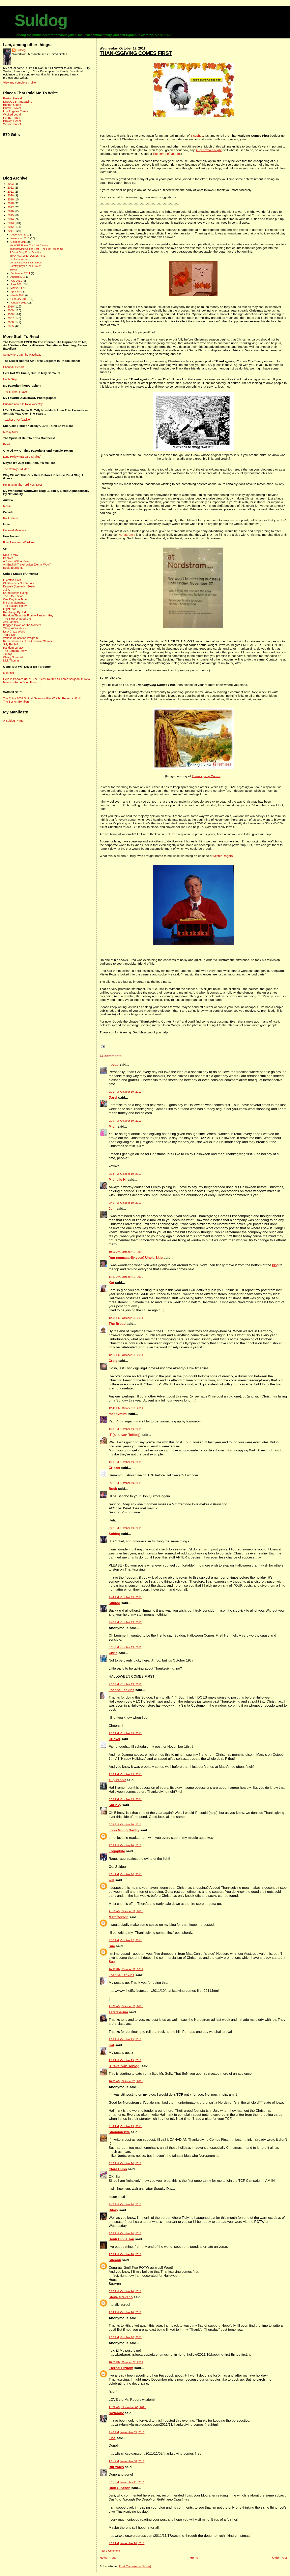 The width and height of the screenshot is (290, 2576). Describe the element at coordinates (22, 484) in the screenshot. I see `Running In The Yard Next Door` at that location.